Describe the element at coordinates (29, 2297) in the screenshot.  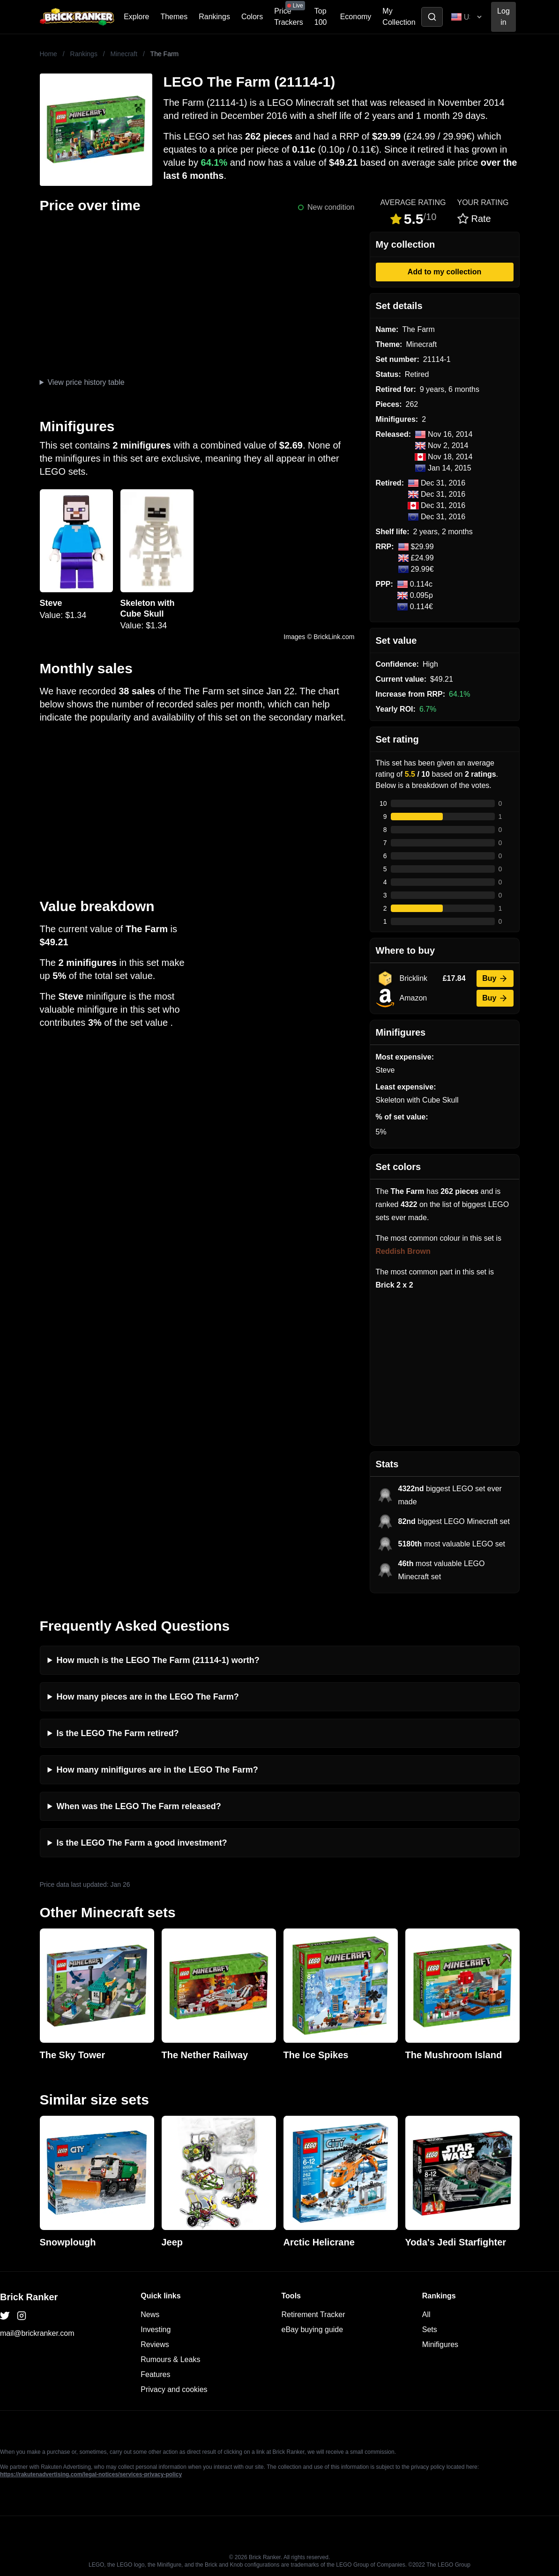
I see `Brick Ranker` at that location.